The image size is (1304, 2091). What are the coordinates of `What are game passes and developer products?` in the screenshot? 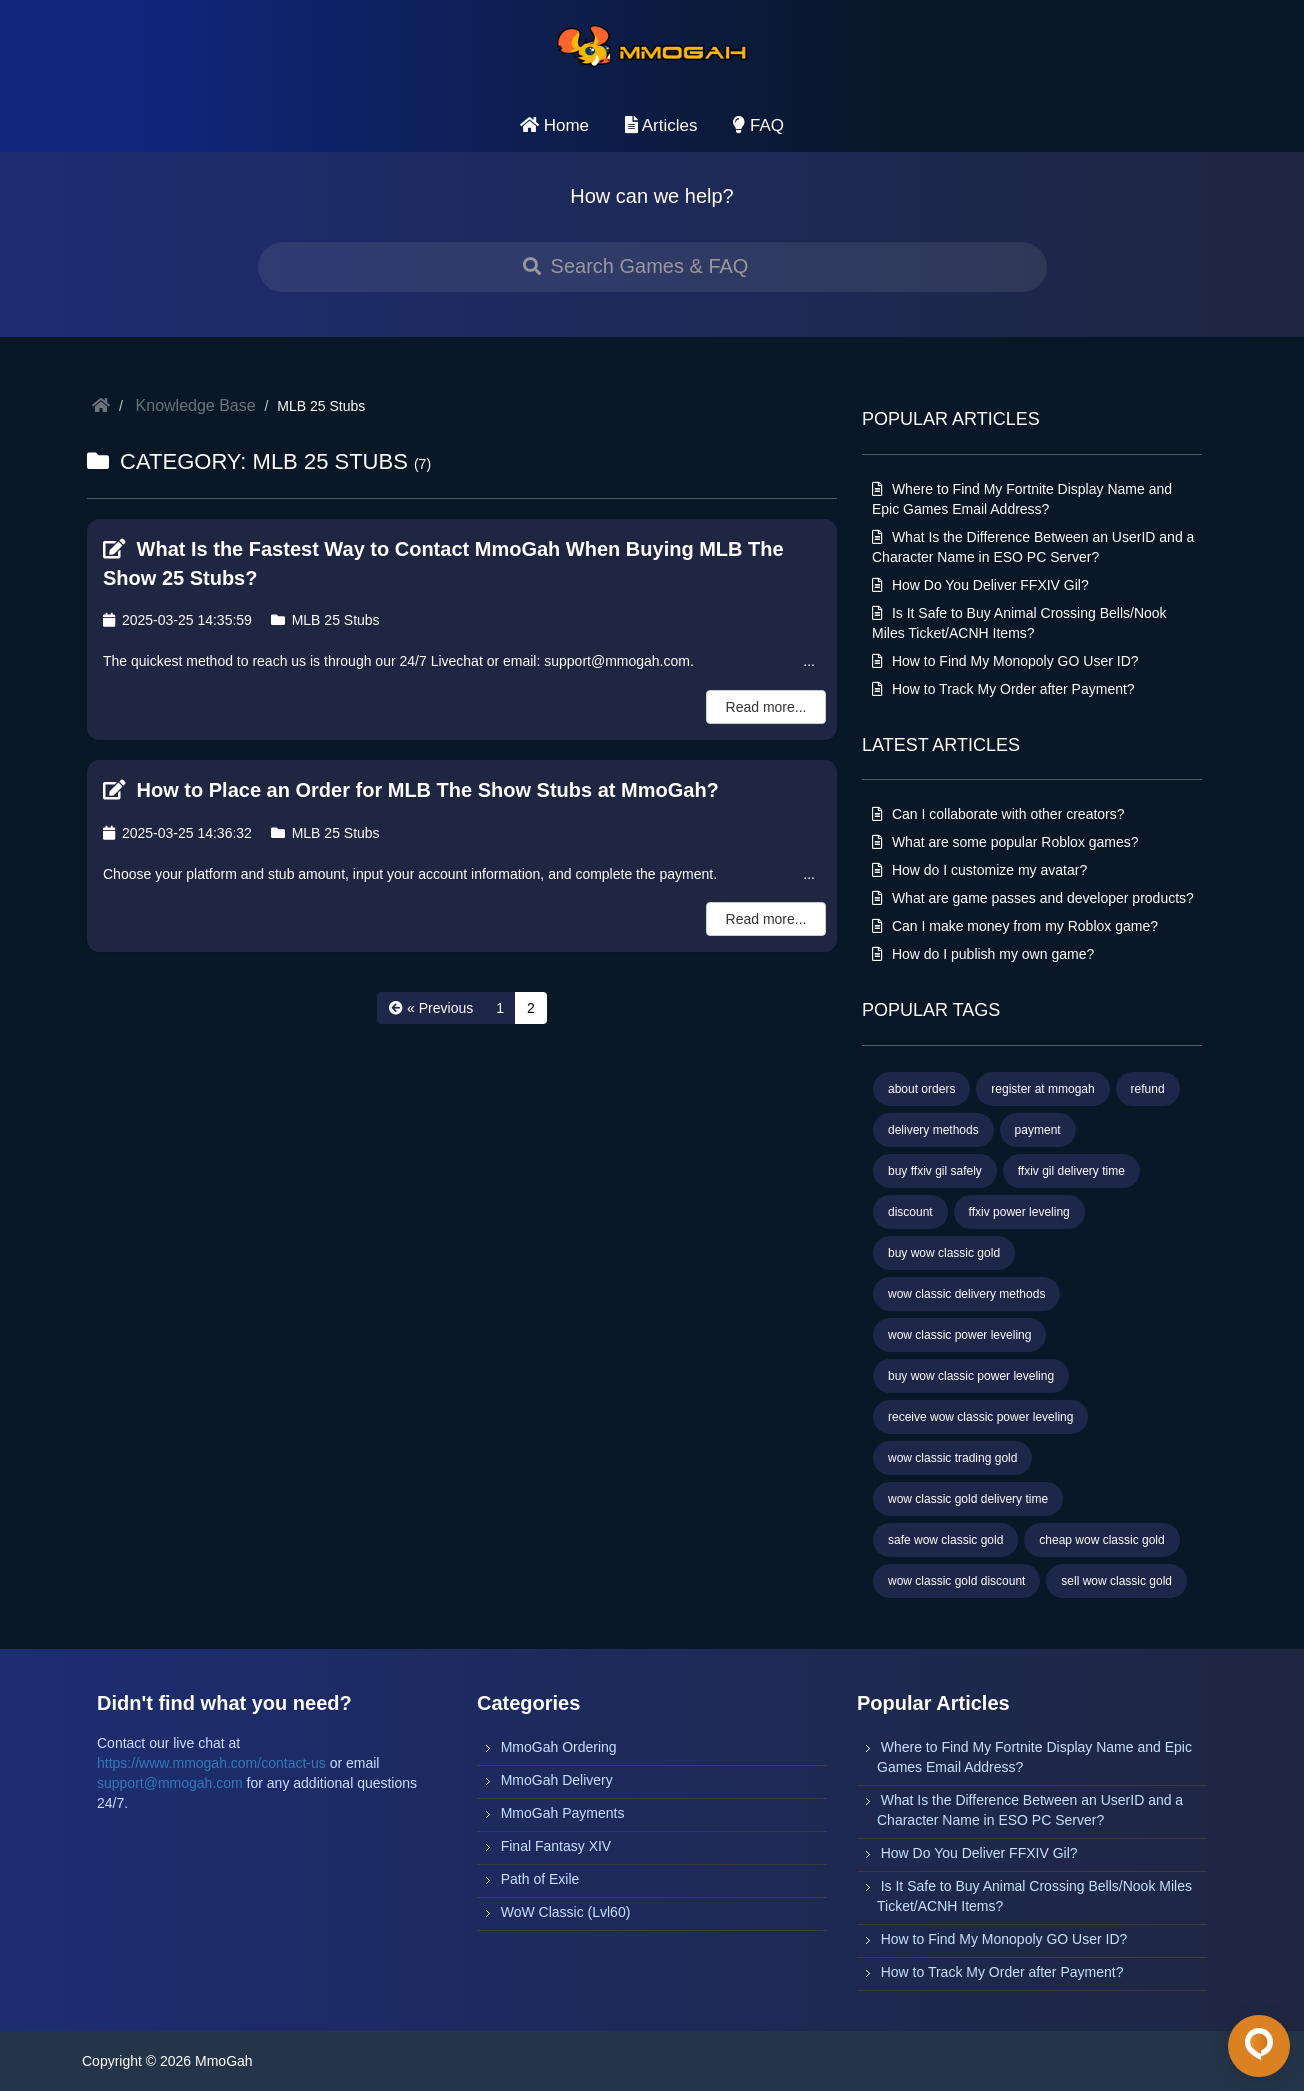 It's located at (1033, 898).